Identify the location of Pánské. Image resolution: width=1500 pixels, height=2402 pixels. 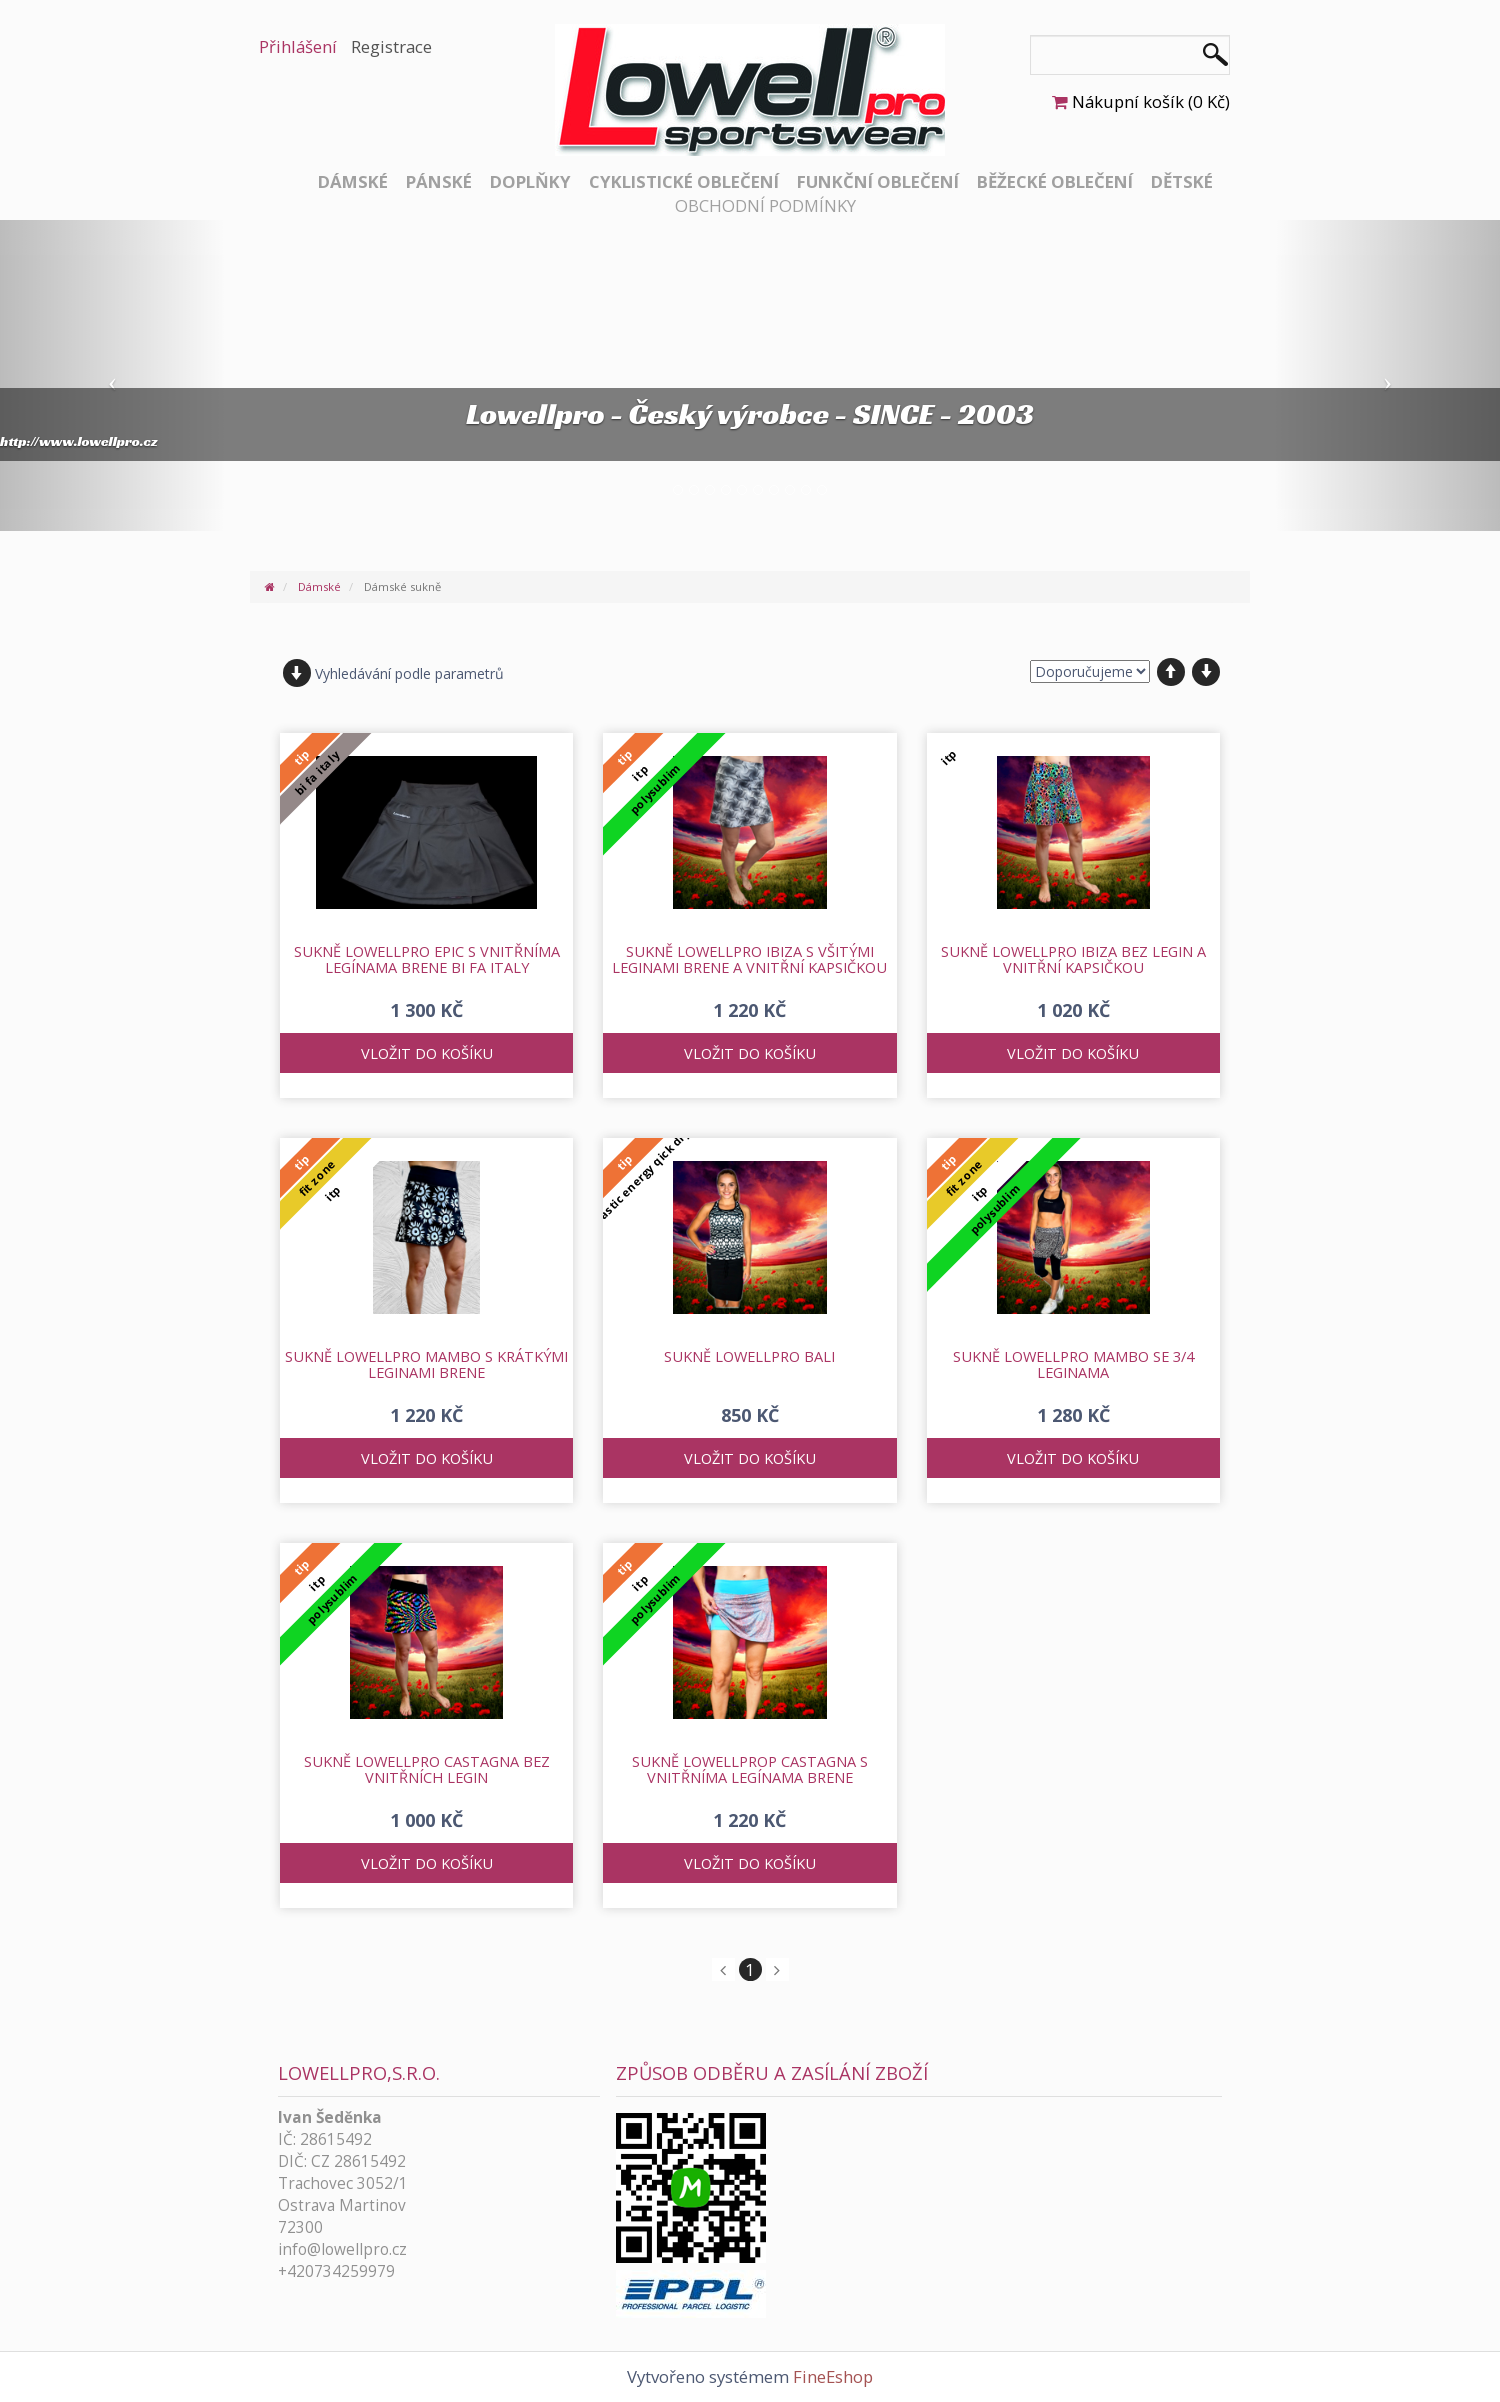
(439, 181).